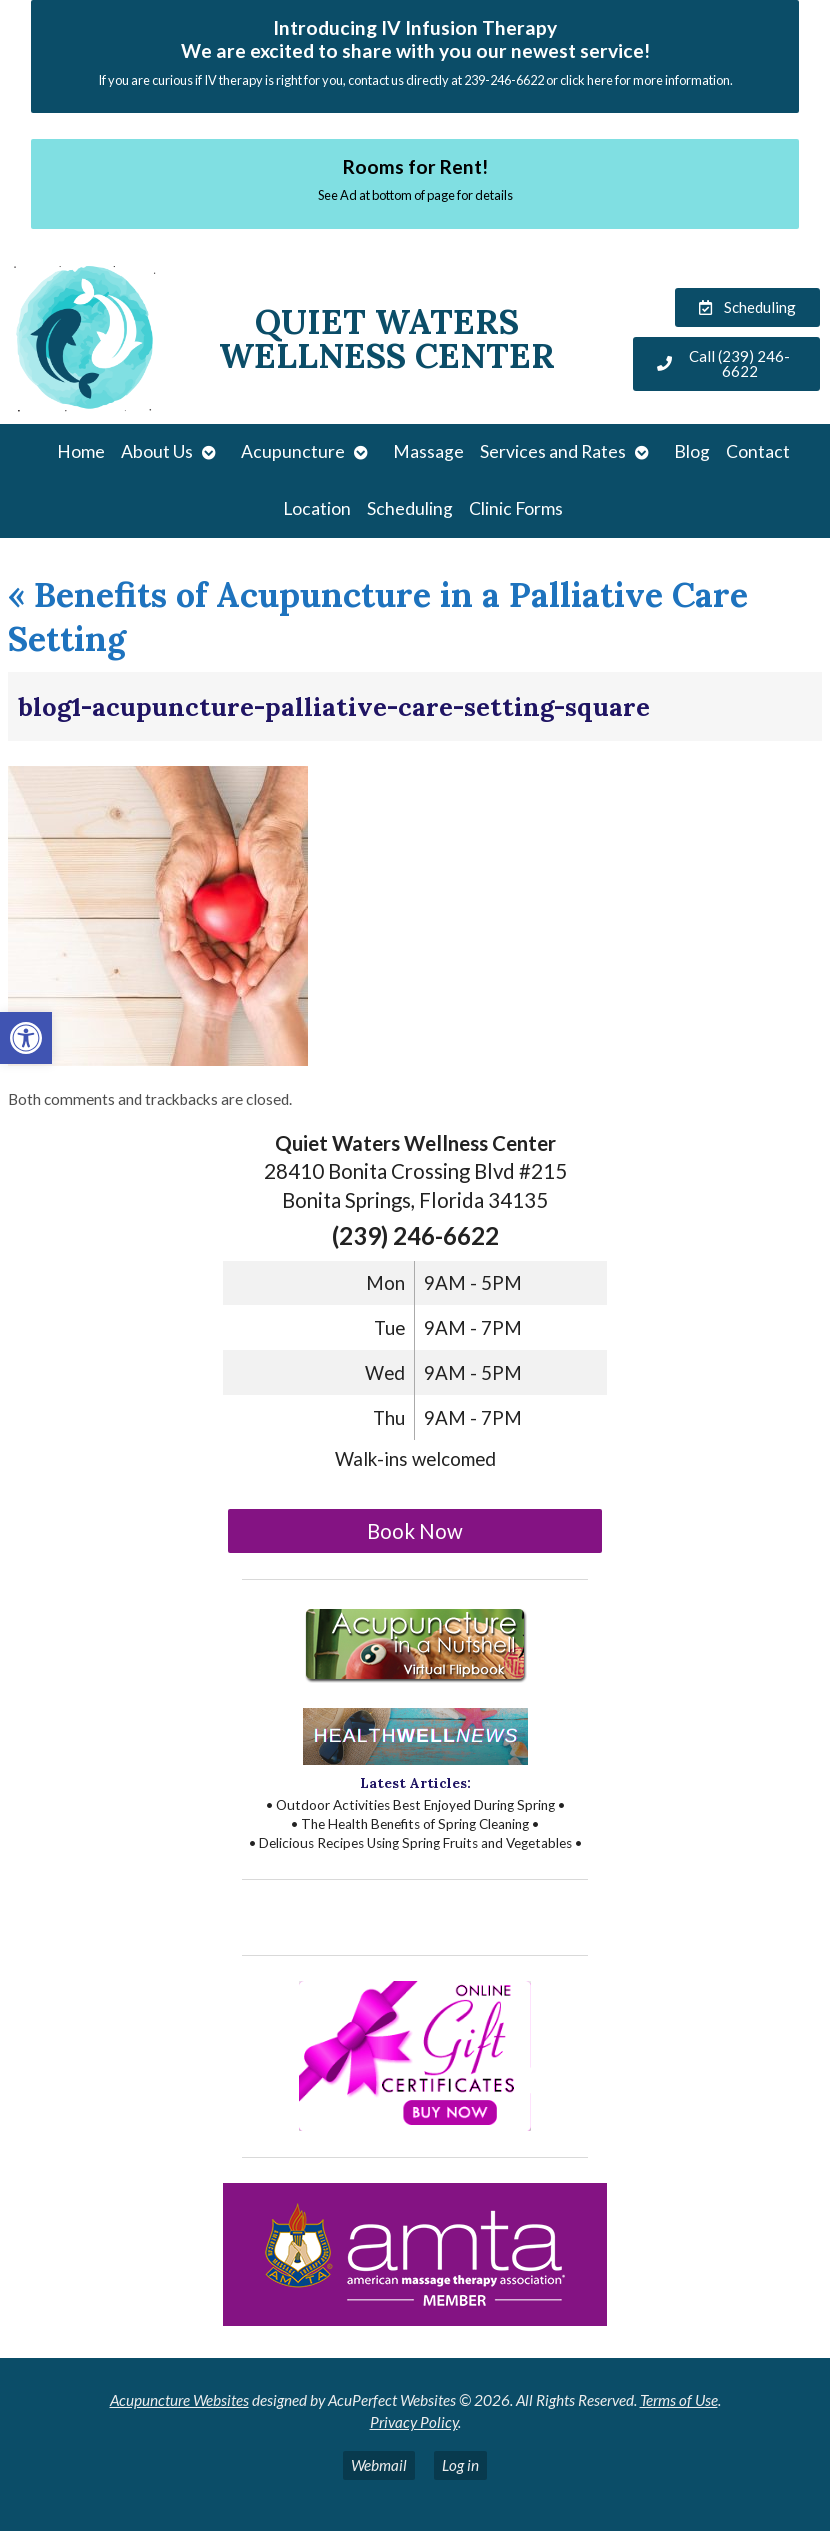 This screenshot has width=830, height=2531. Describe the element at coordinates (157, 451) in the screenshot. I see `About Us` at that location.